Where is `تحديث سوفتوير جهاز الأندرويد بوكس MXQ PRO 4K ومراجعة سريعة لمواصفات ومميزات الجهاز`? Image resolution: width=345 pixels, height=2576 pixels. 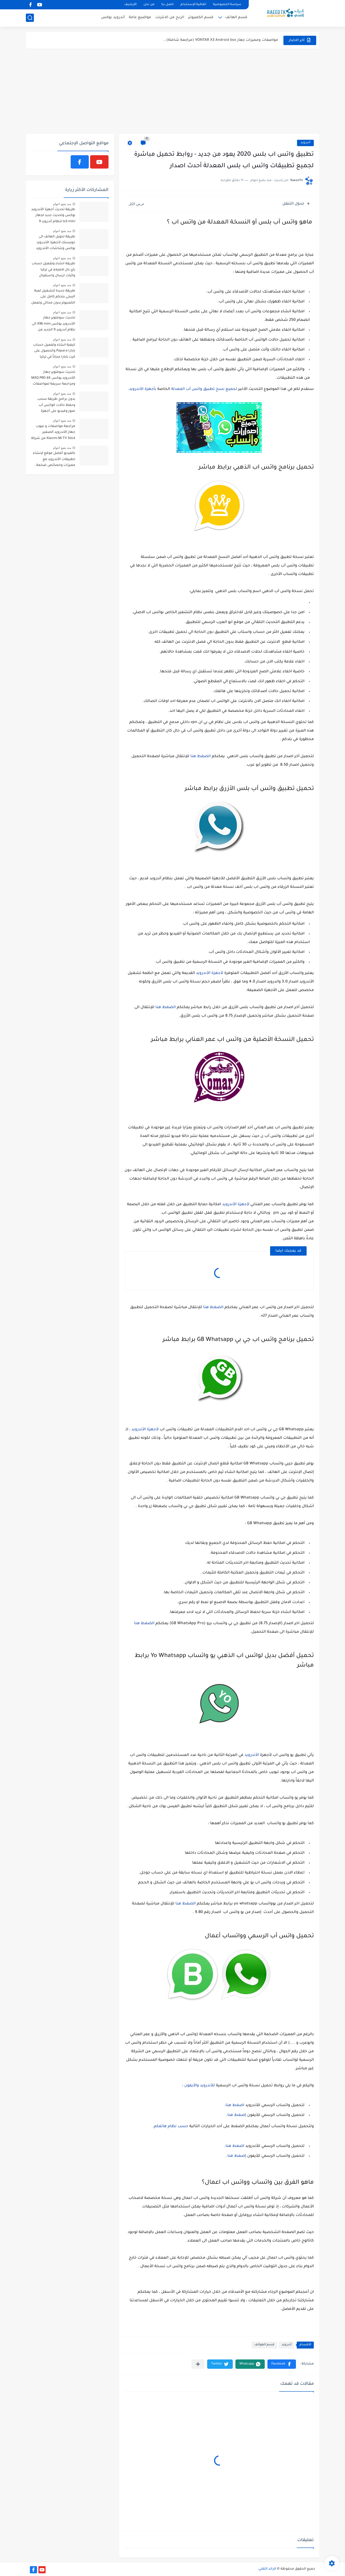
تحديث سوفتوير جهاز الأندرويد بوكس MXQ PRO 4K ومراجعة سريعة لمواصفات ومميزات الجهاز is located at coordinates (53, 379).